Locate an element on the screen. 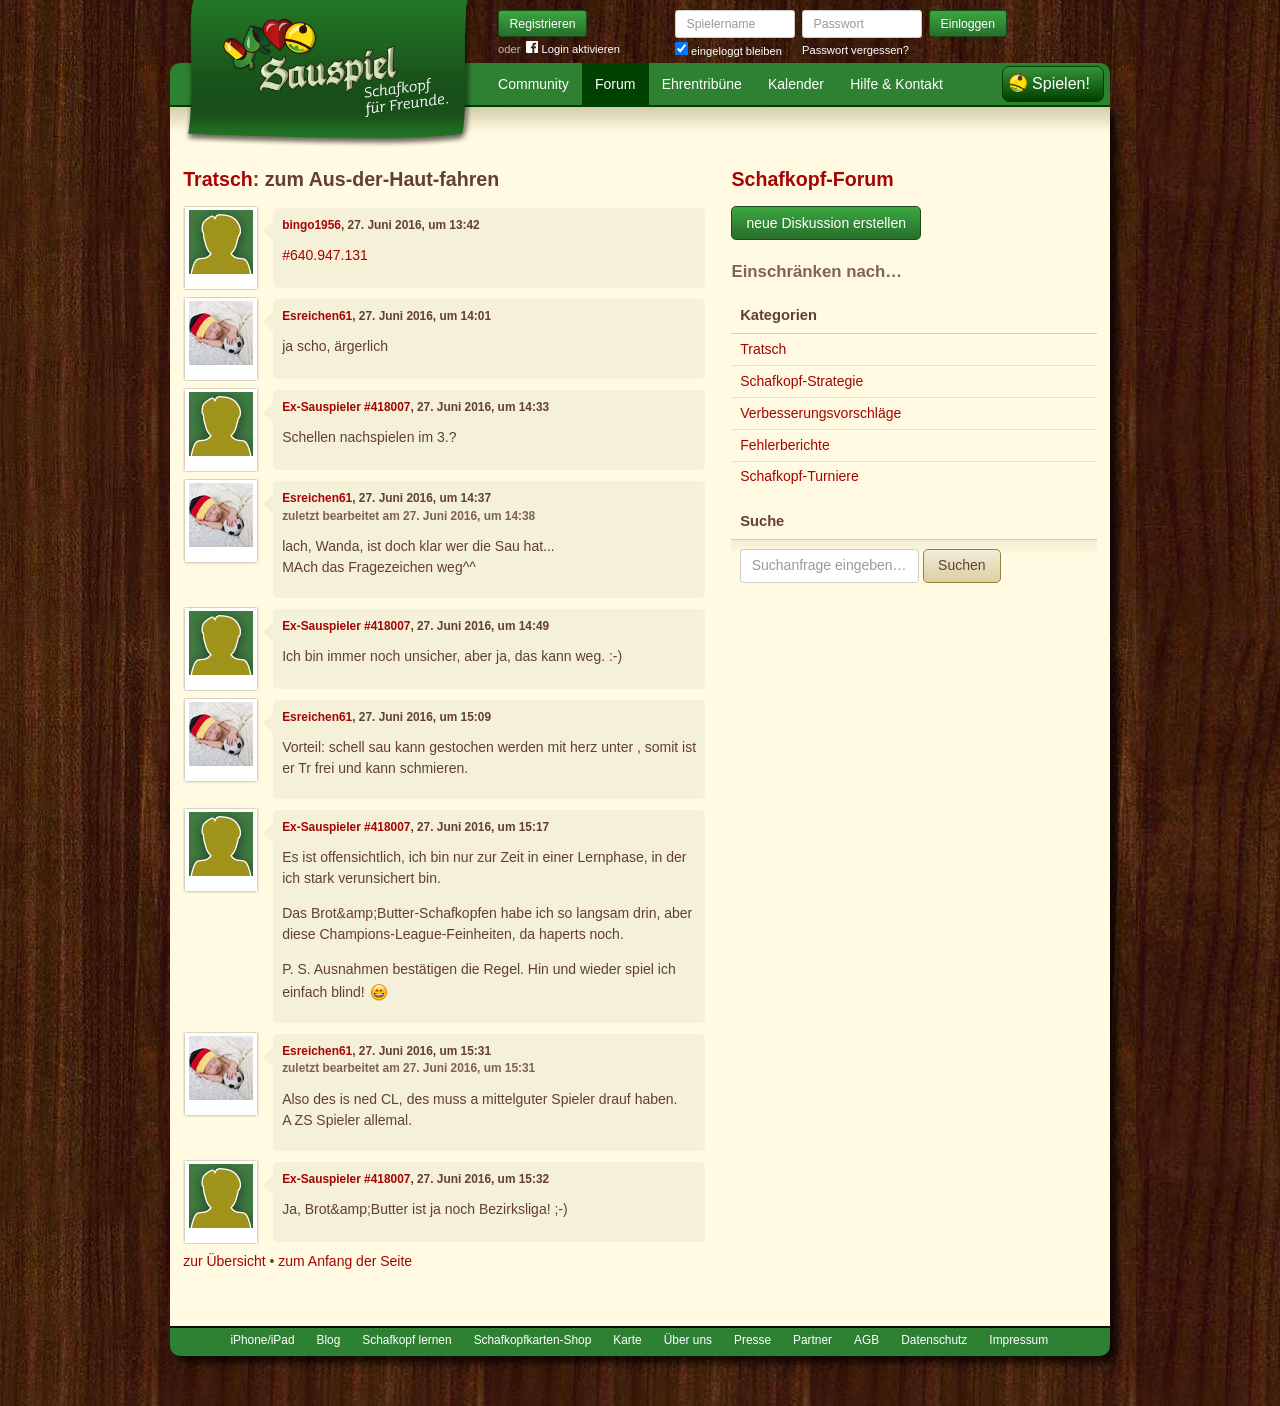 This screenshot has height=1406, width=1280. neue Diskussion erstellen is located at coordinates (826, 223).